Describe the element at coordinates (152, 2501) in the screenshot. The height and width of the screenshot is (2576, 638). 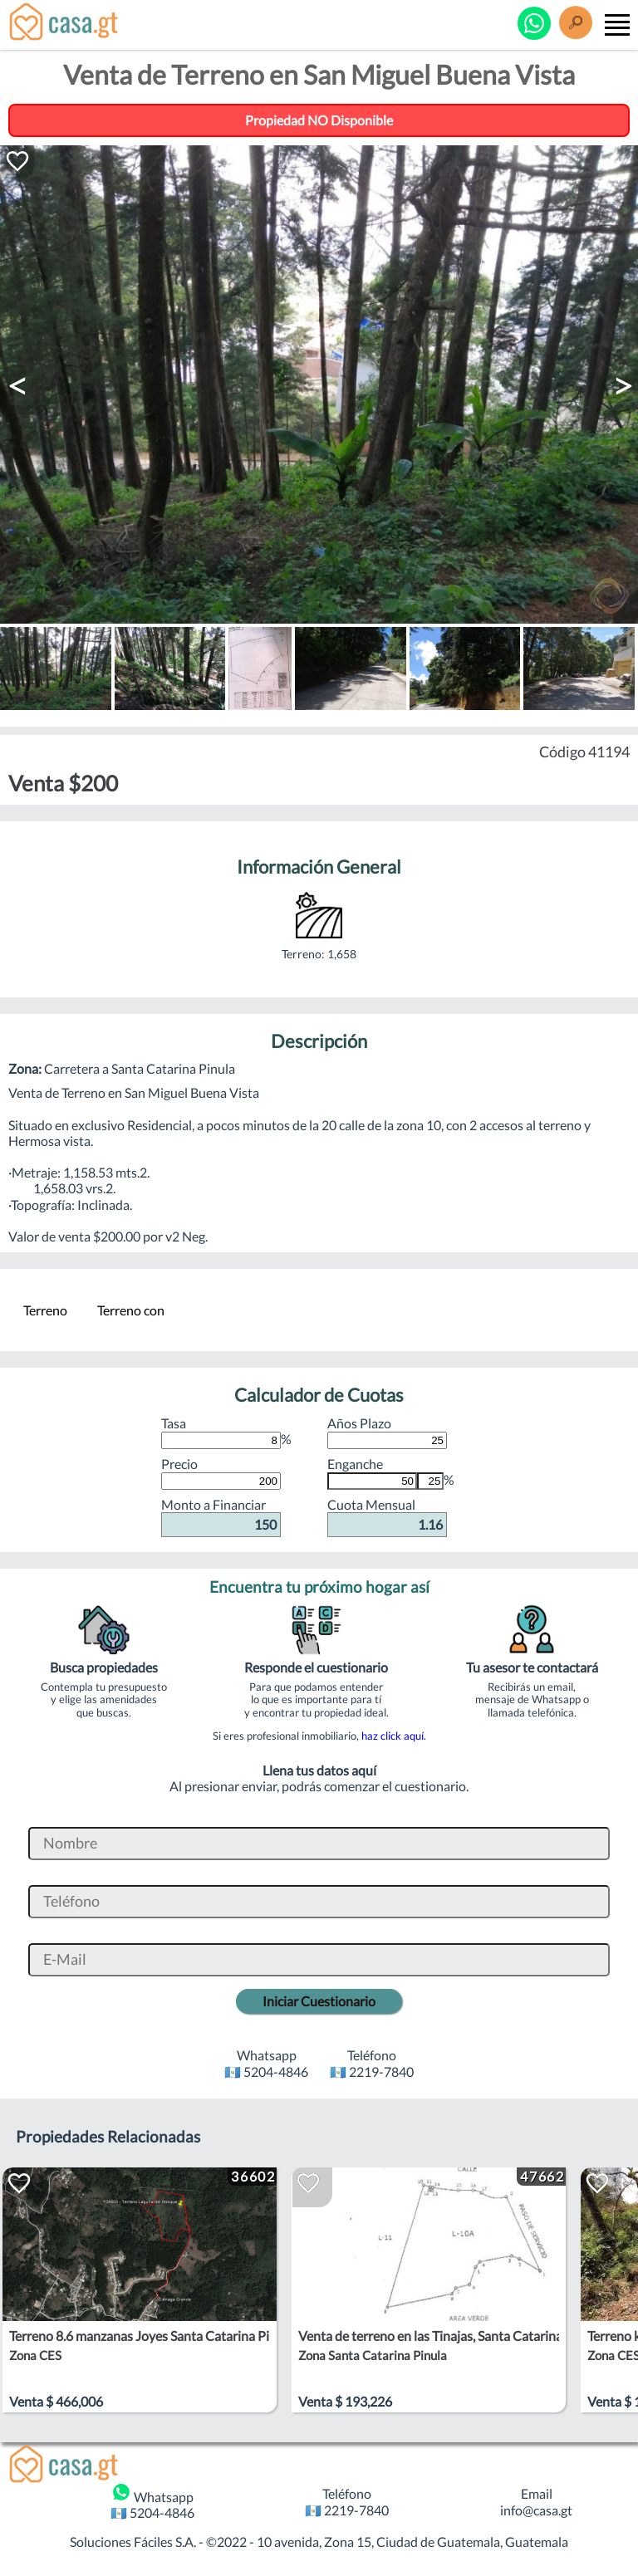
I see `Whatsapp 🇬🇹 5204-4846` at that location.